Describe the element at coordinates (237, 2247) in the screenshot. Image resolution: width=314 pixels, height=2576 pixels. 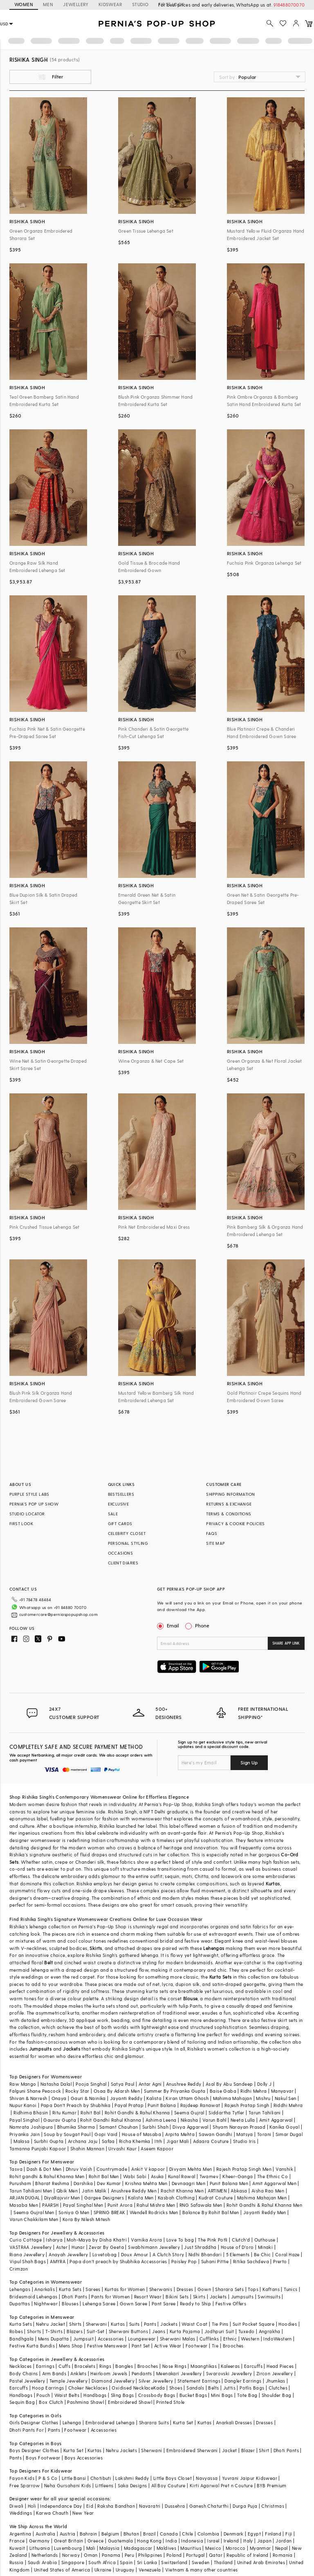
I see `House of D'oro` at that location.